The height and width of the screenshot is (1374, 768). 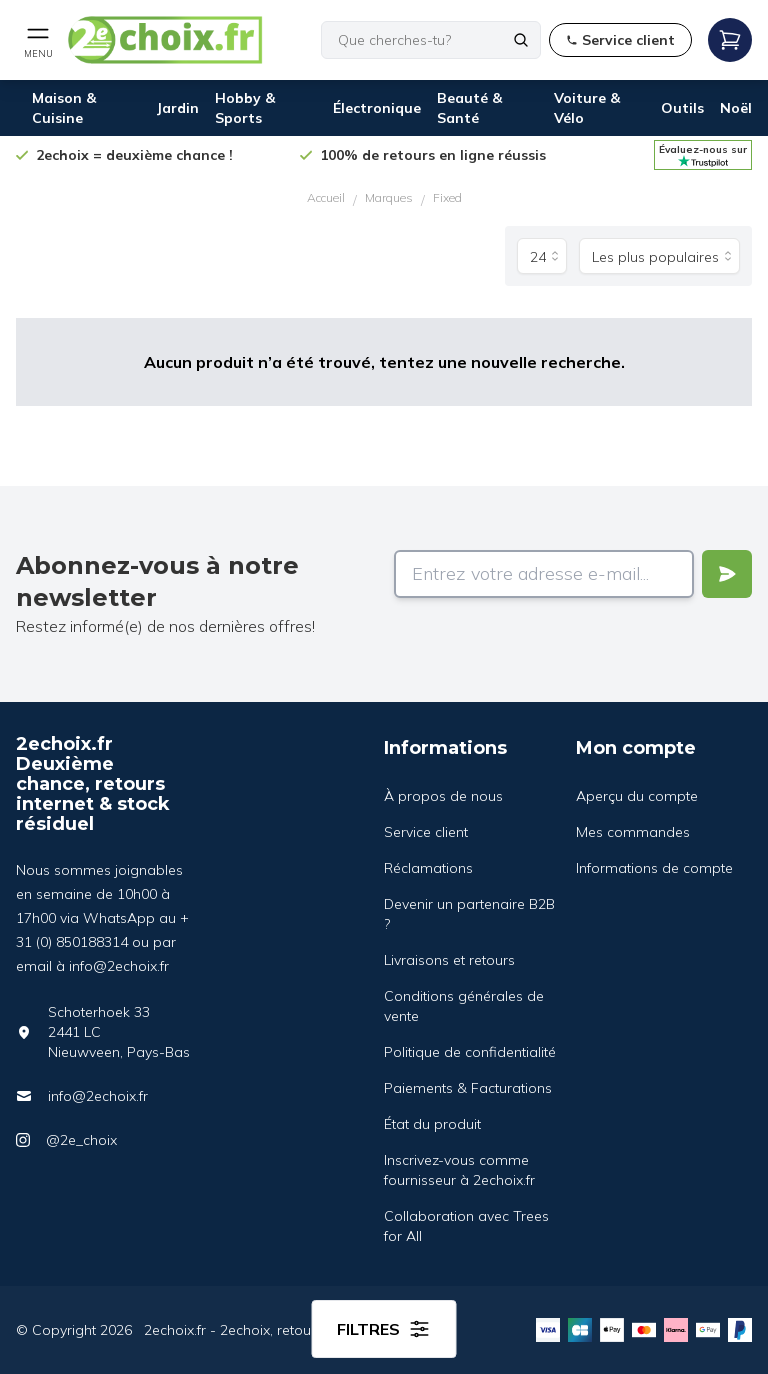 I want to click on [Verstuur], so click(x=727, y=574).